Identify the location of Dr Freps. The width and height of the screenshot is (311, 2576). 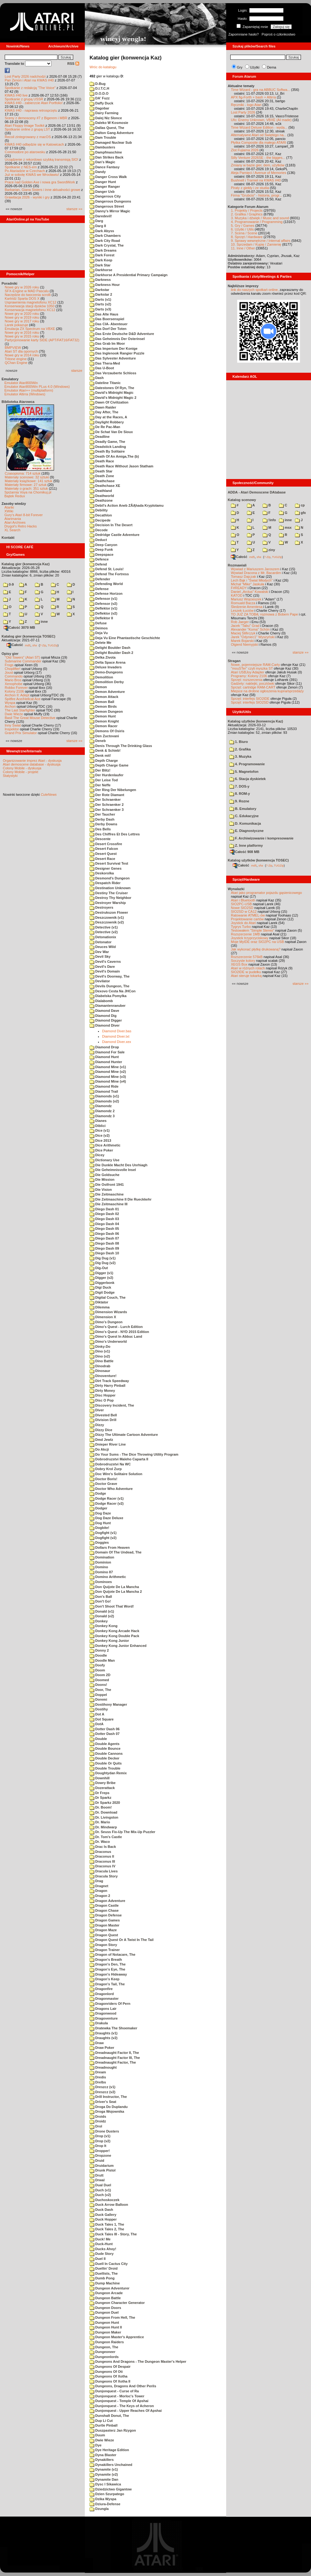
(99, 1793).